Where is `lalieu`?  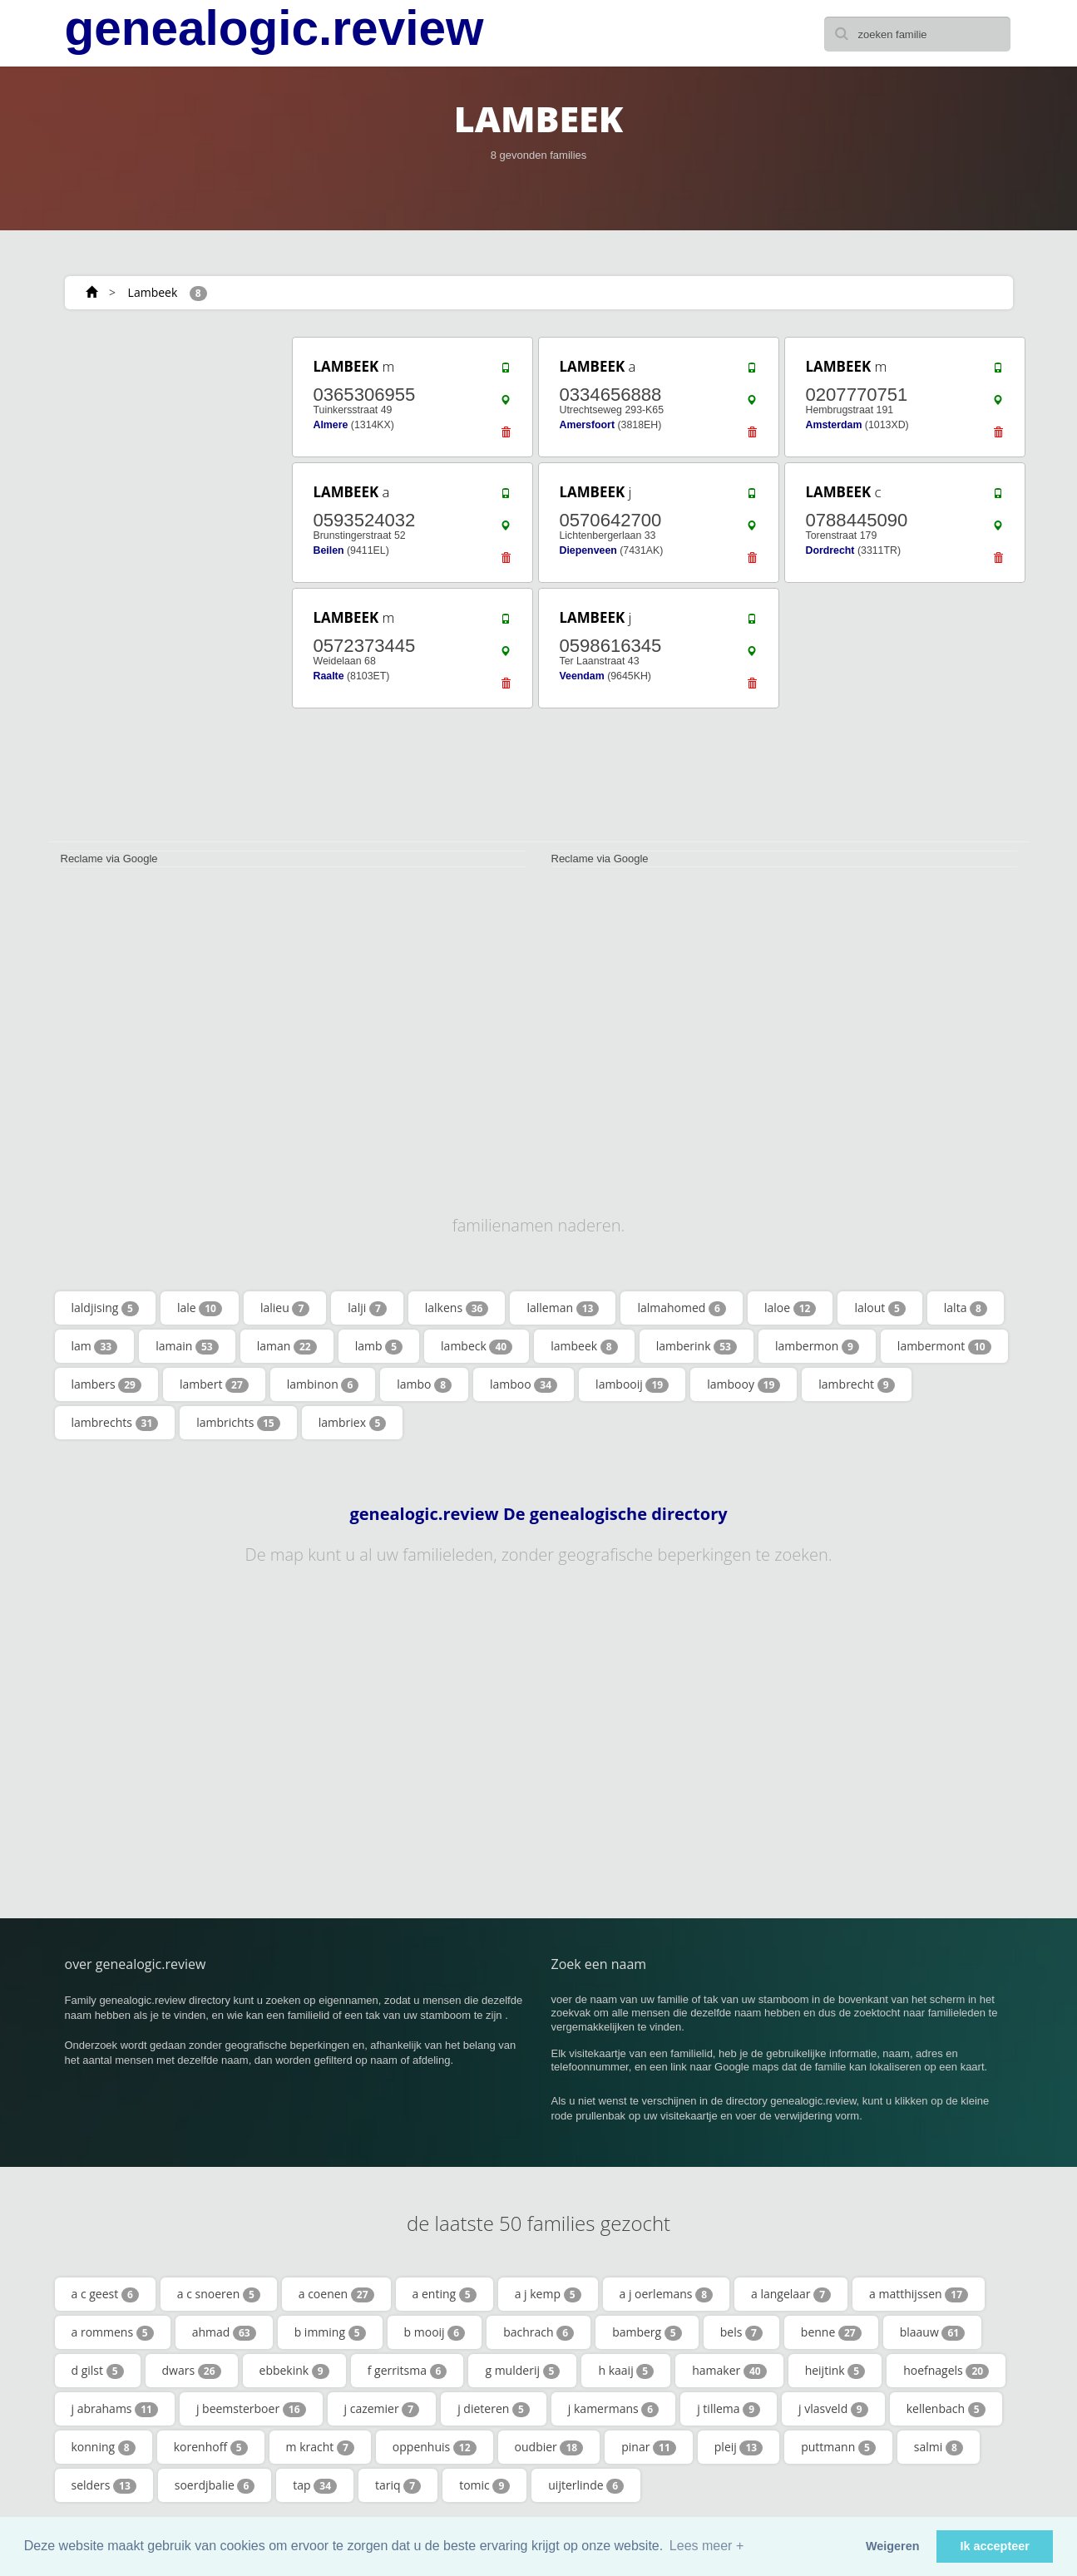 lalieu is located at coordinates (284, 1308).